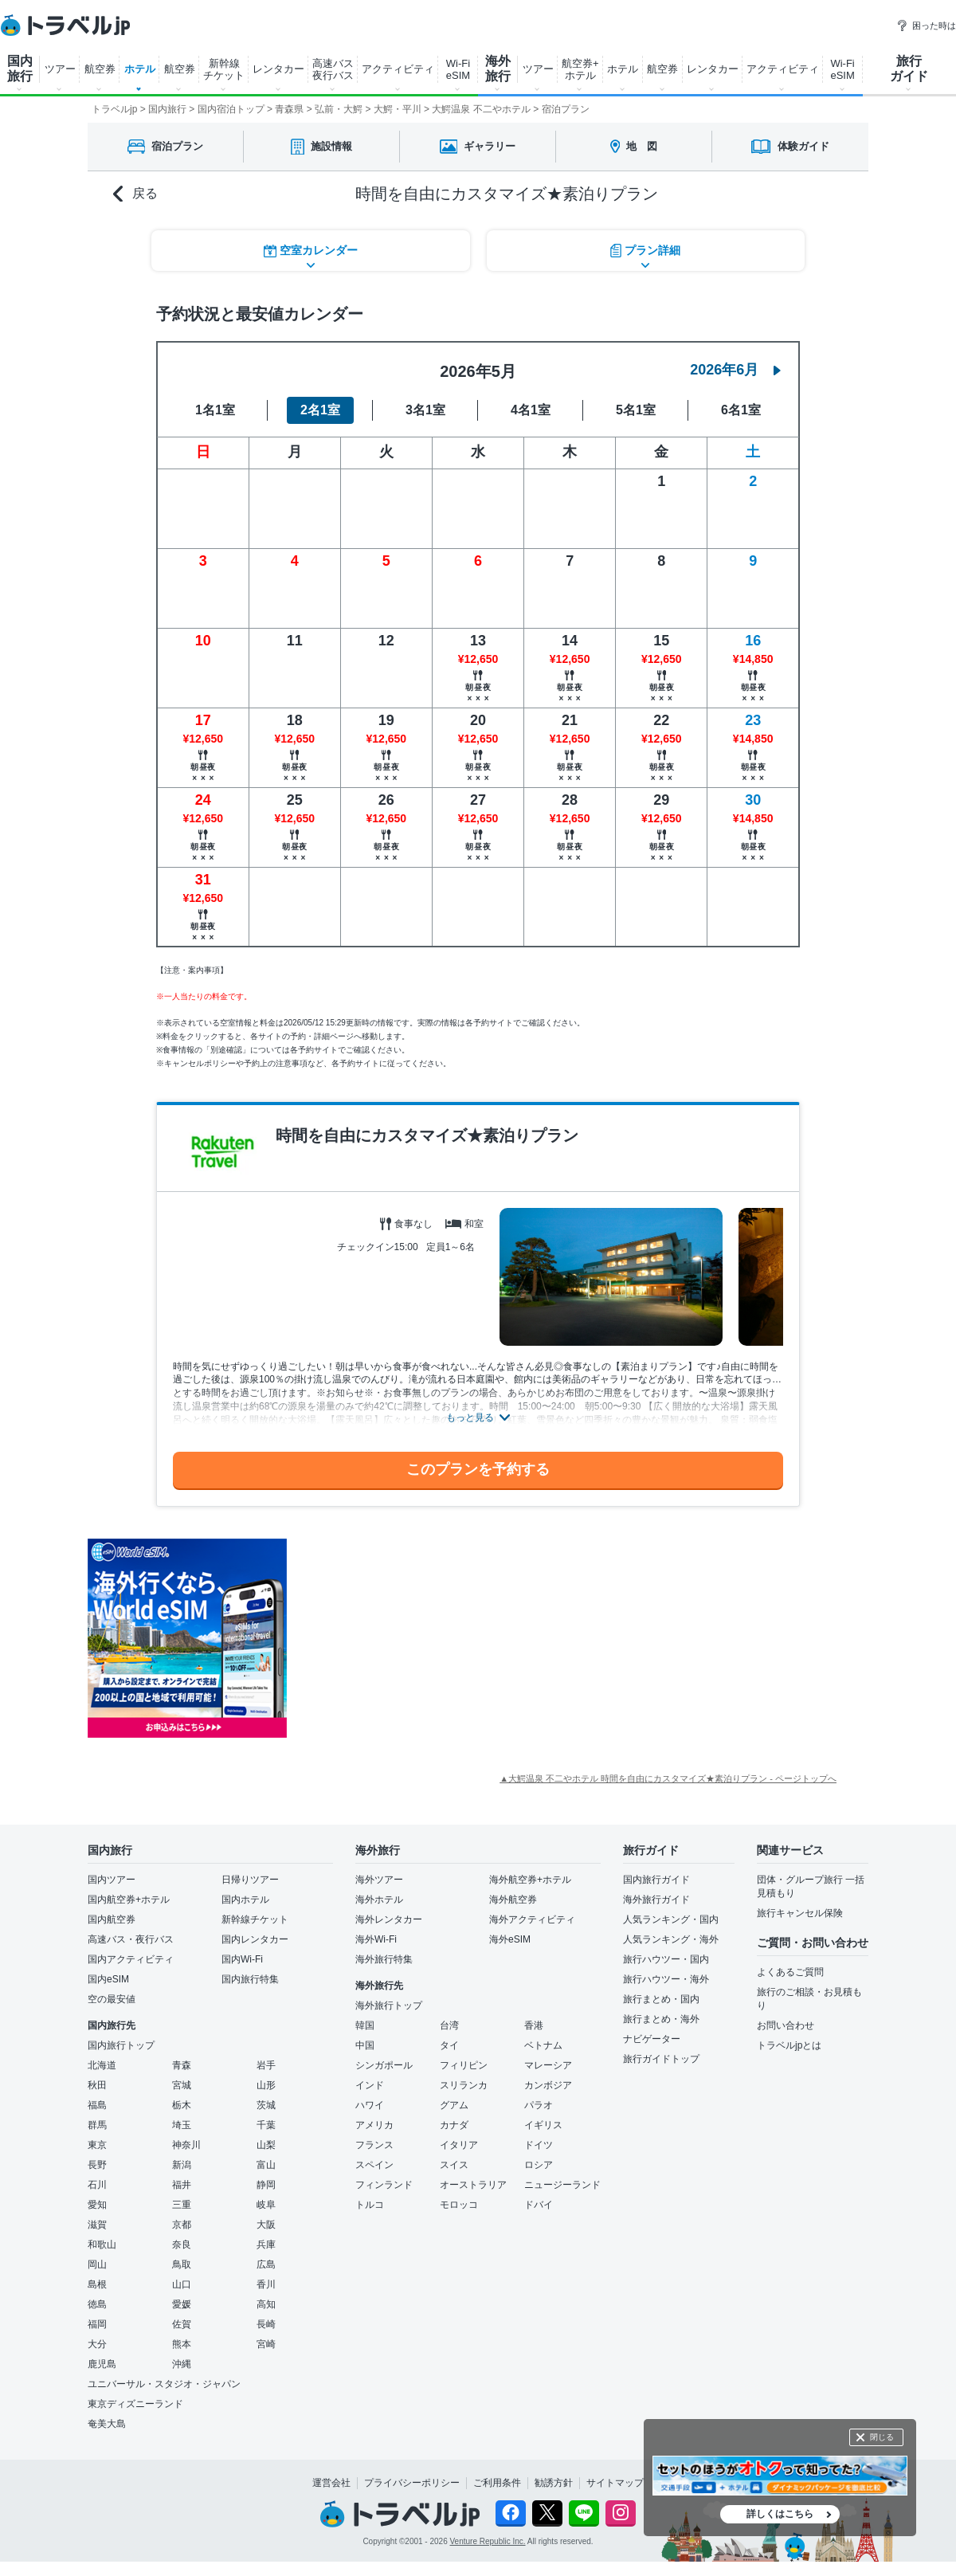  Describe the element at coordinates (369, 2085) in the screenshot. I see `インド` at that location.